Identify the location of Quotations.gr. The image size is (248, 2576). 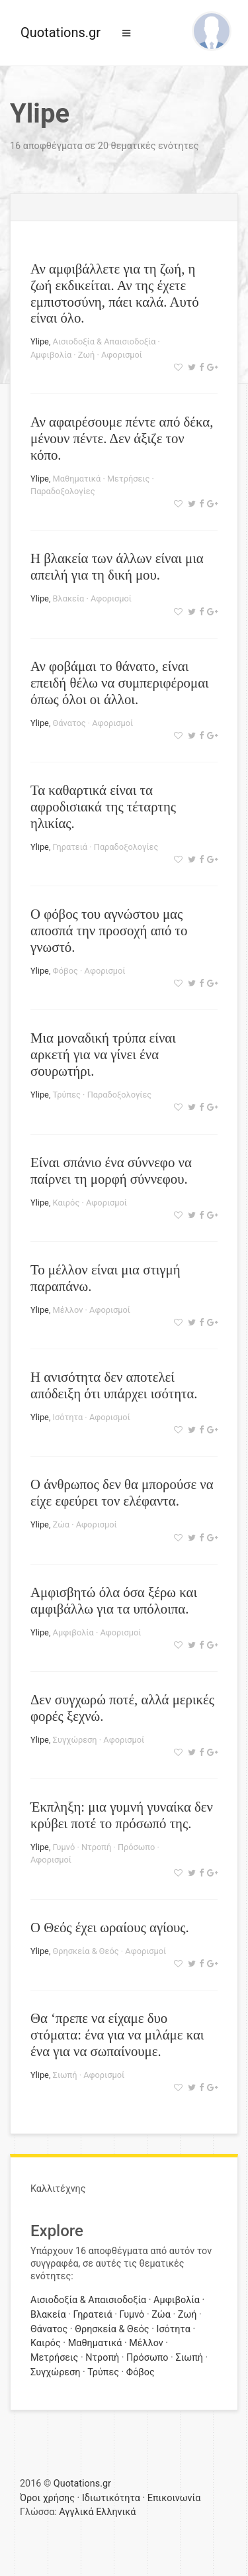
(61, 32).